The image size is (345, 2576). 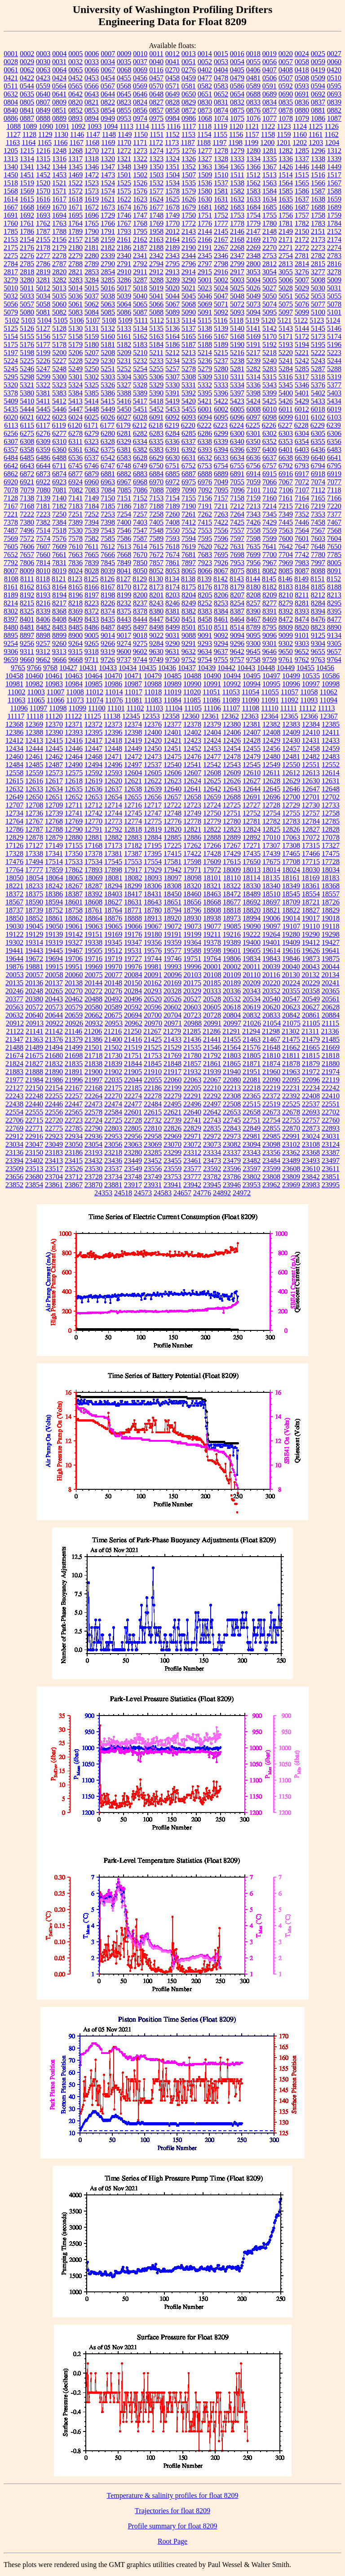 What do you see at coordinates (34, 821) in the screenshot?
I see `12767` at bounding box center [34, 821].